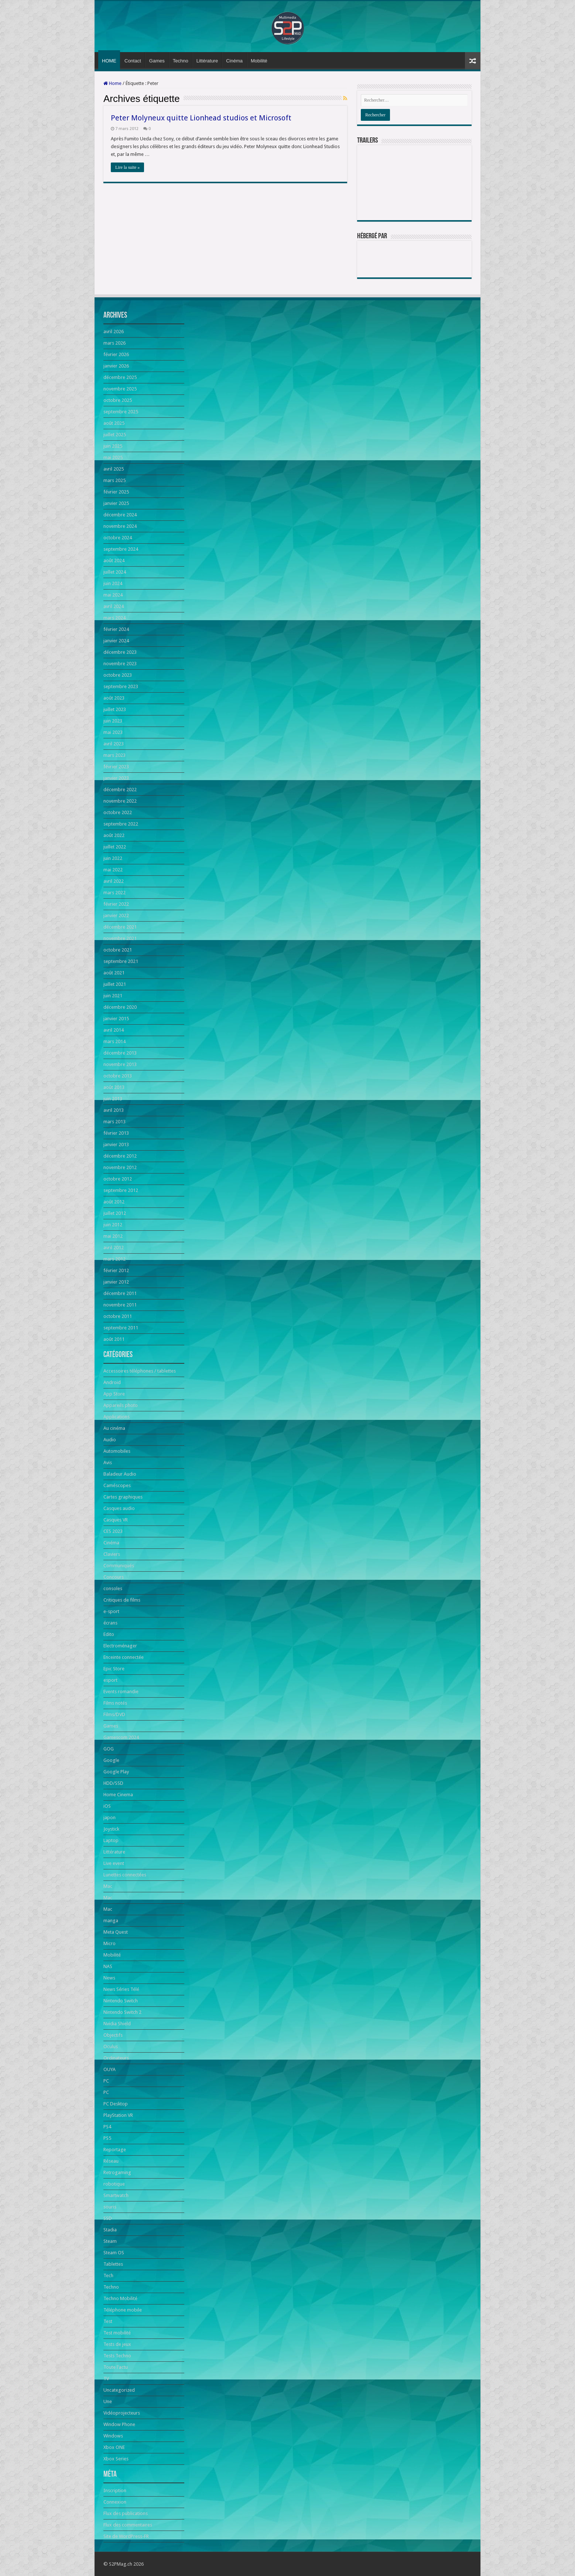  Describe the element at coordinates (120, 377) in the screenshot. I see `décembre 2025` at that location.